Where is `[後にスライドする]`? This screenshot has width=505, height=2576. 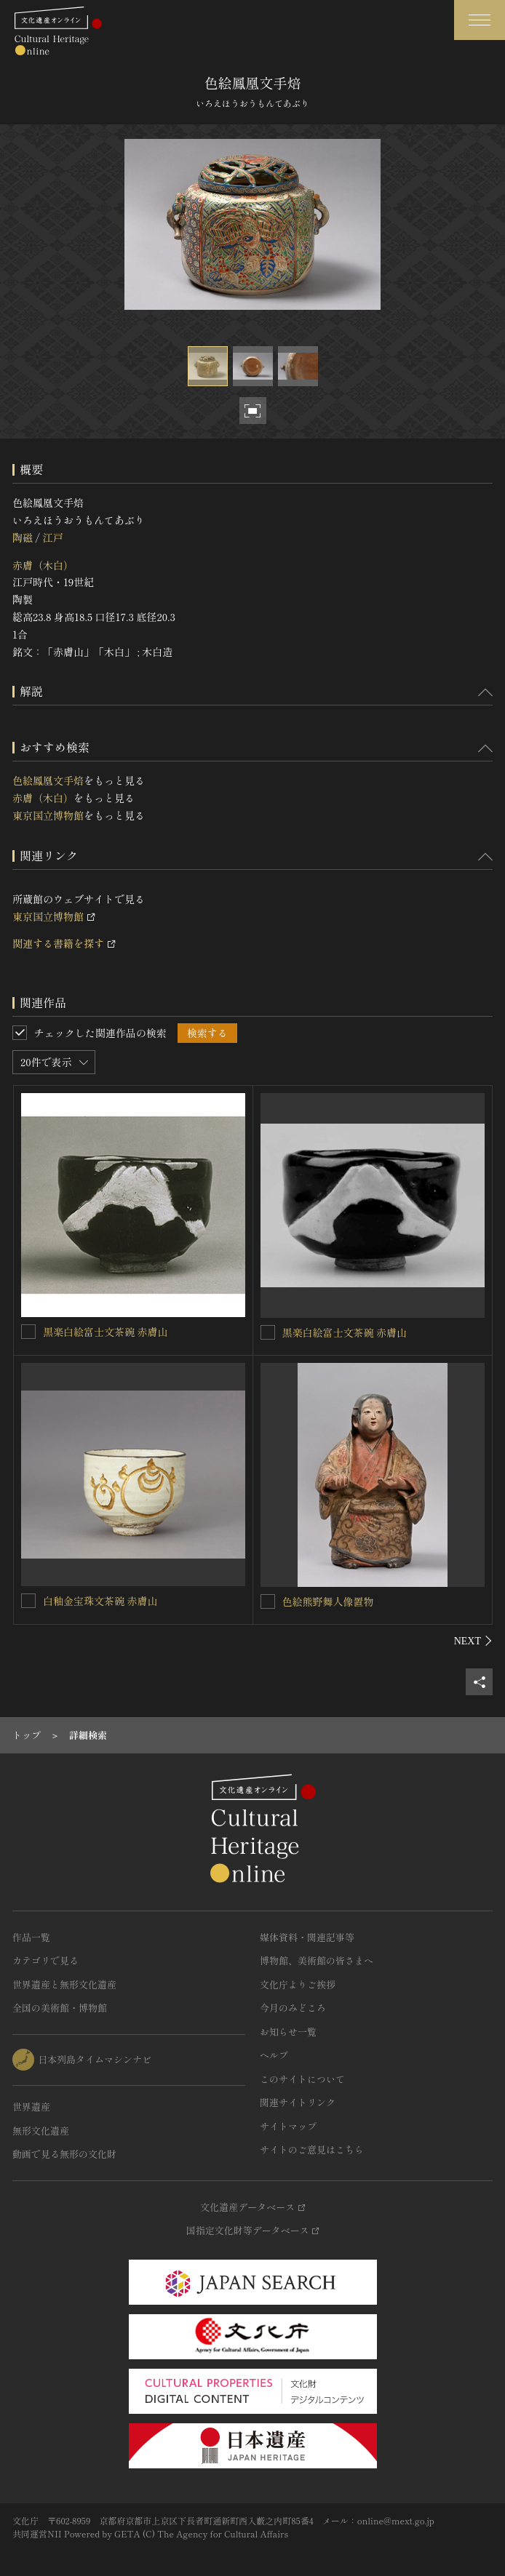 [後にスライドする] is located at coordinates (473, 1641).